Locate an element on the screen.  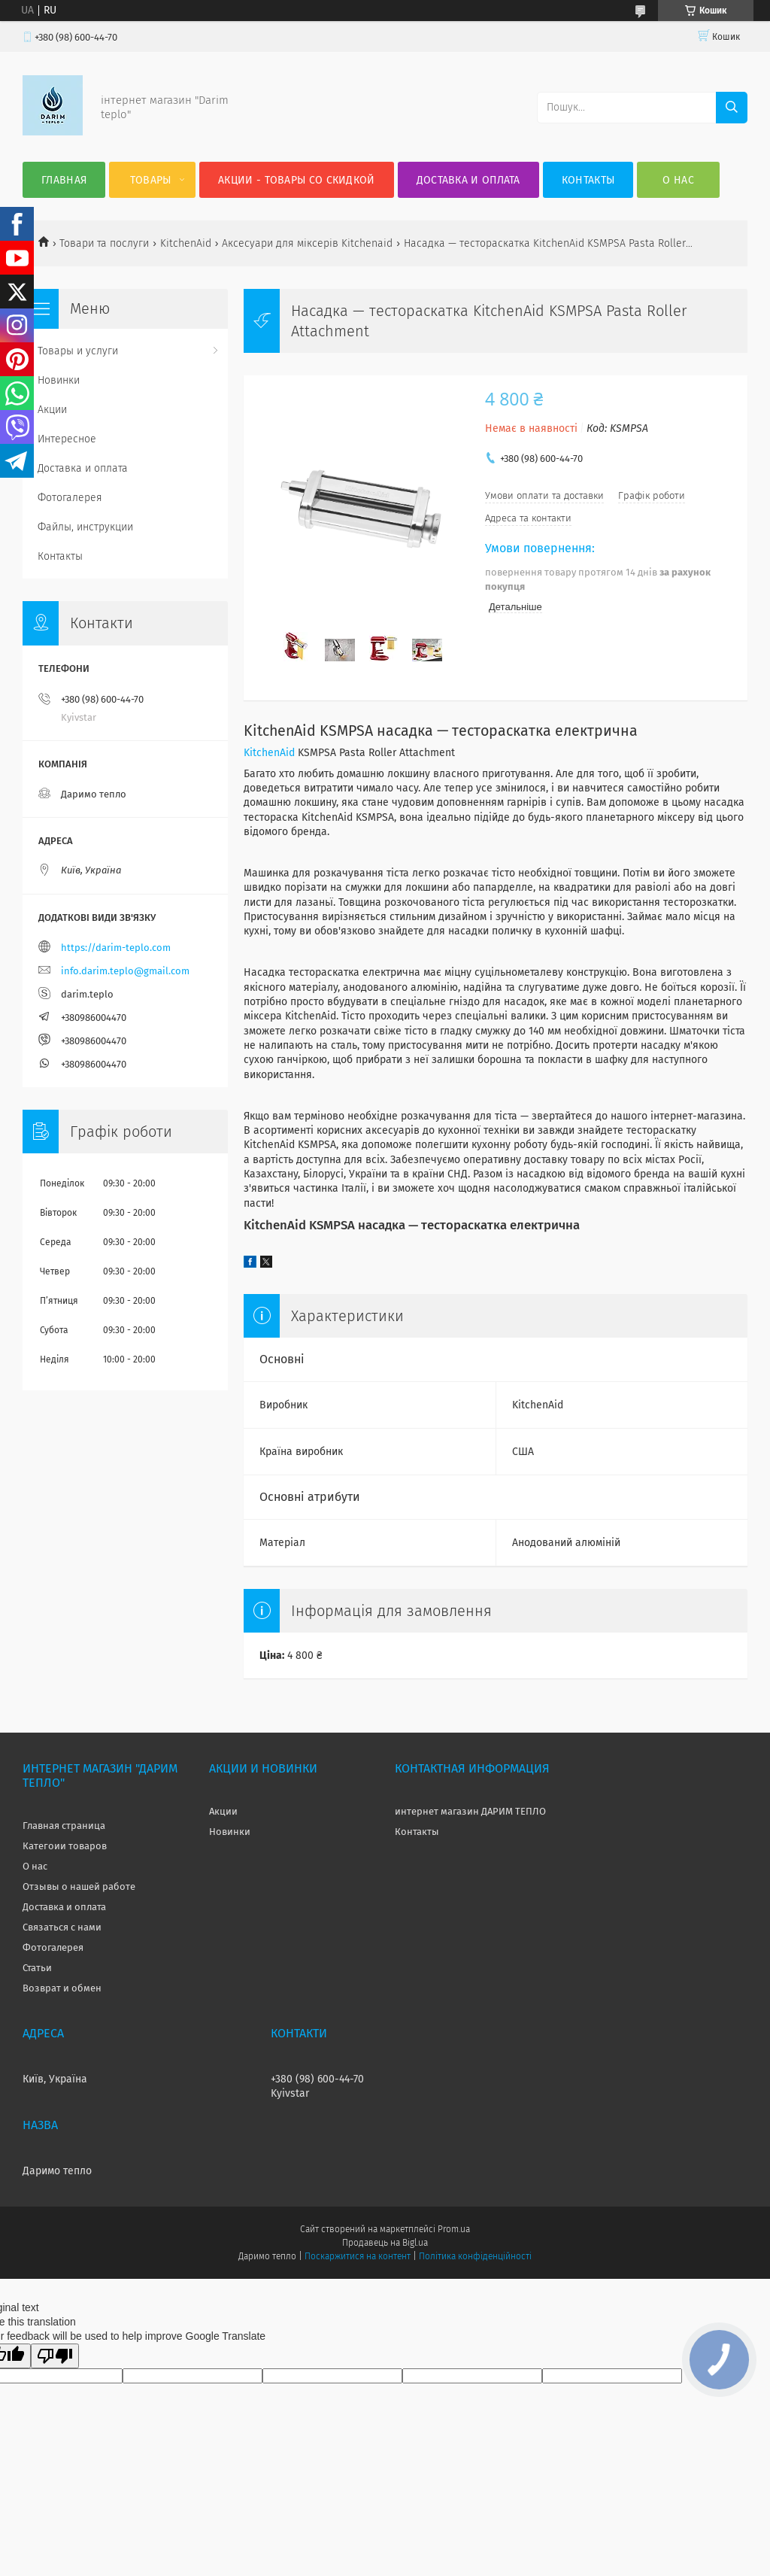
info.darim.teplo@gmail.com is located at coordinates (125, 971).